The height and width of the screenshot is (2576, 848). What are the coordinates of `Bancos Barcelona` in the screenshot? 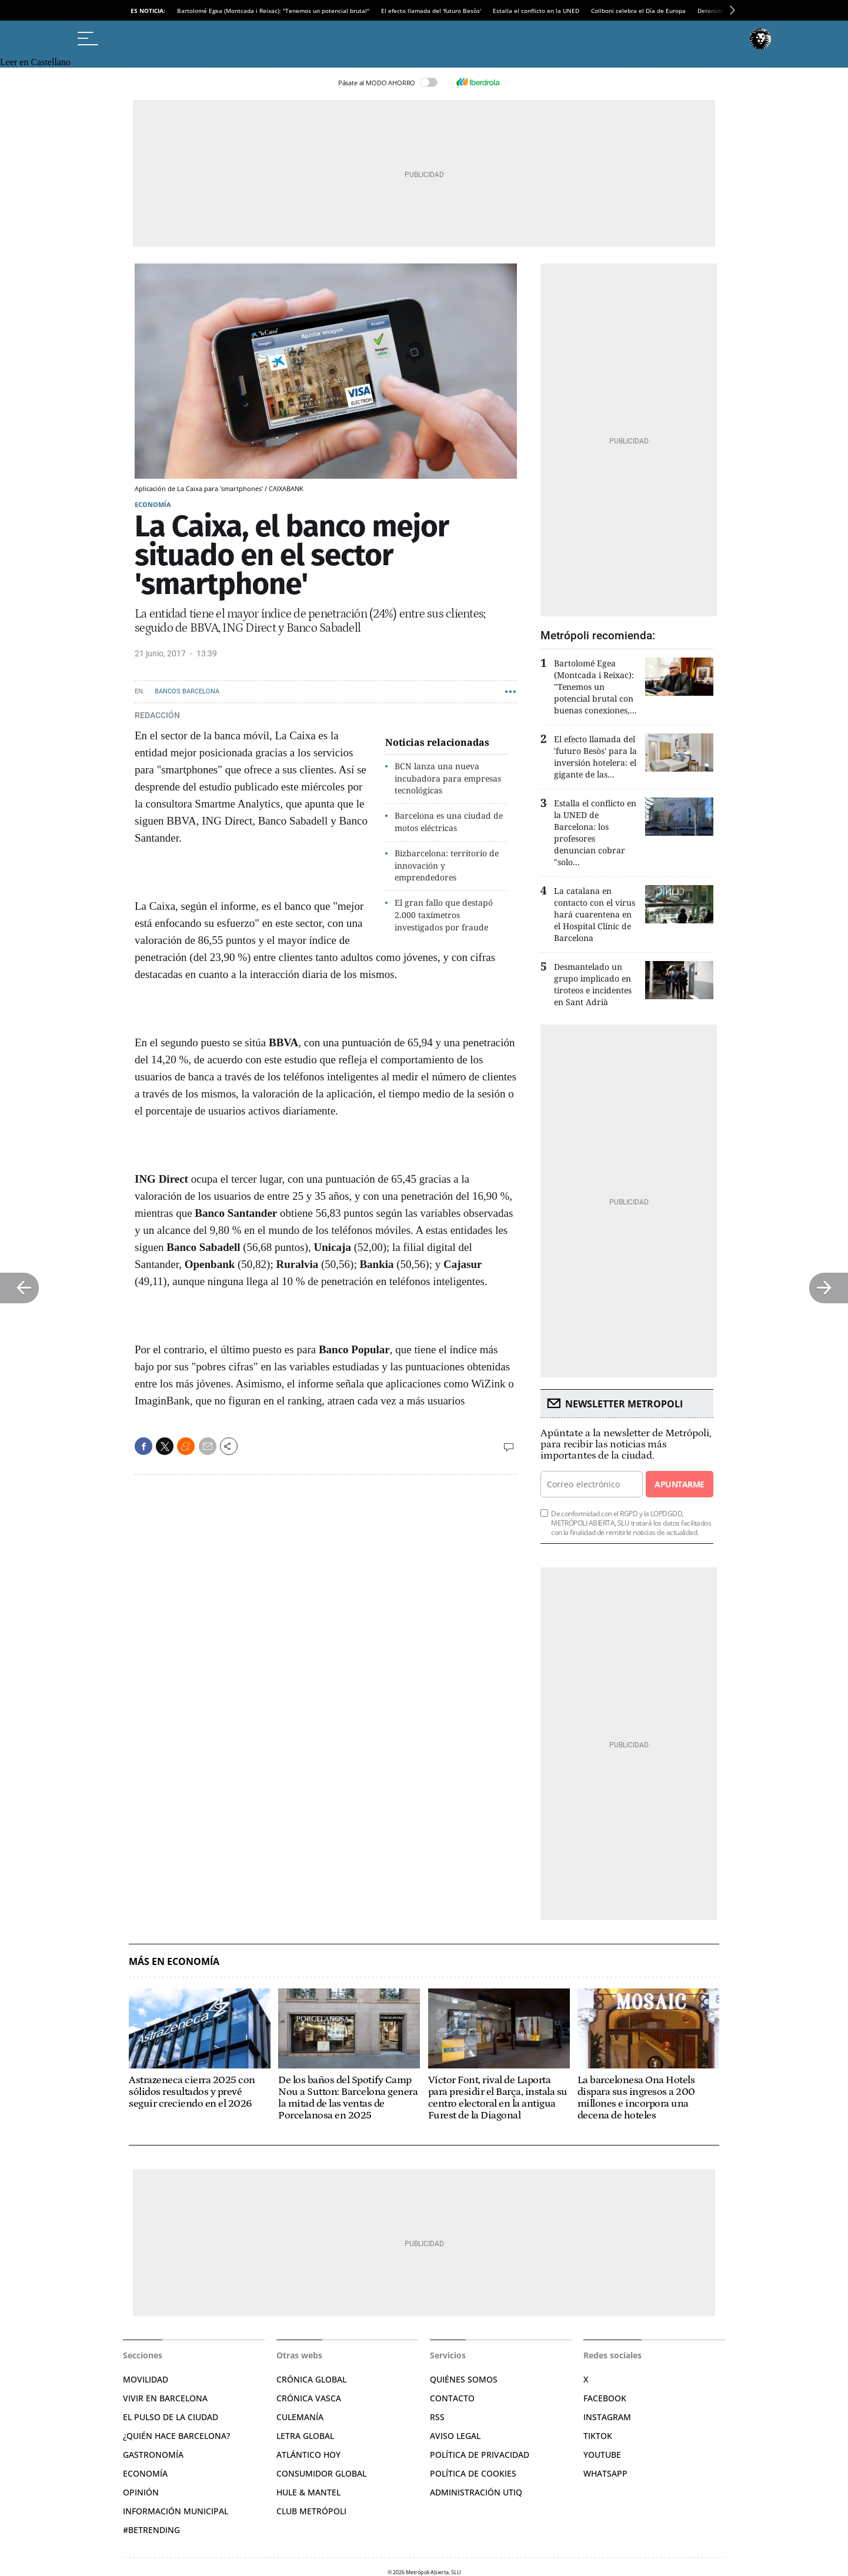 It's located at (187, 691).